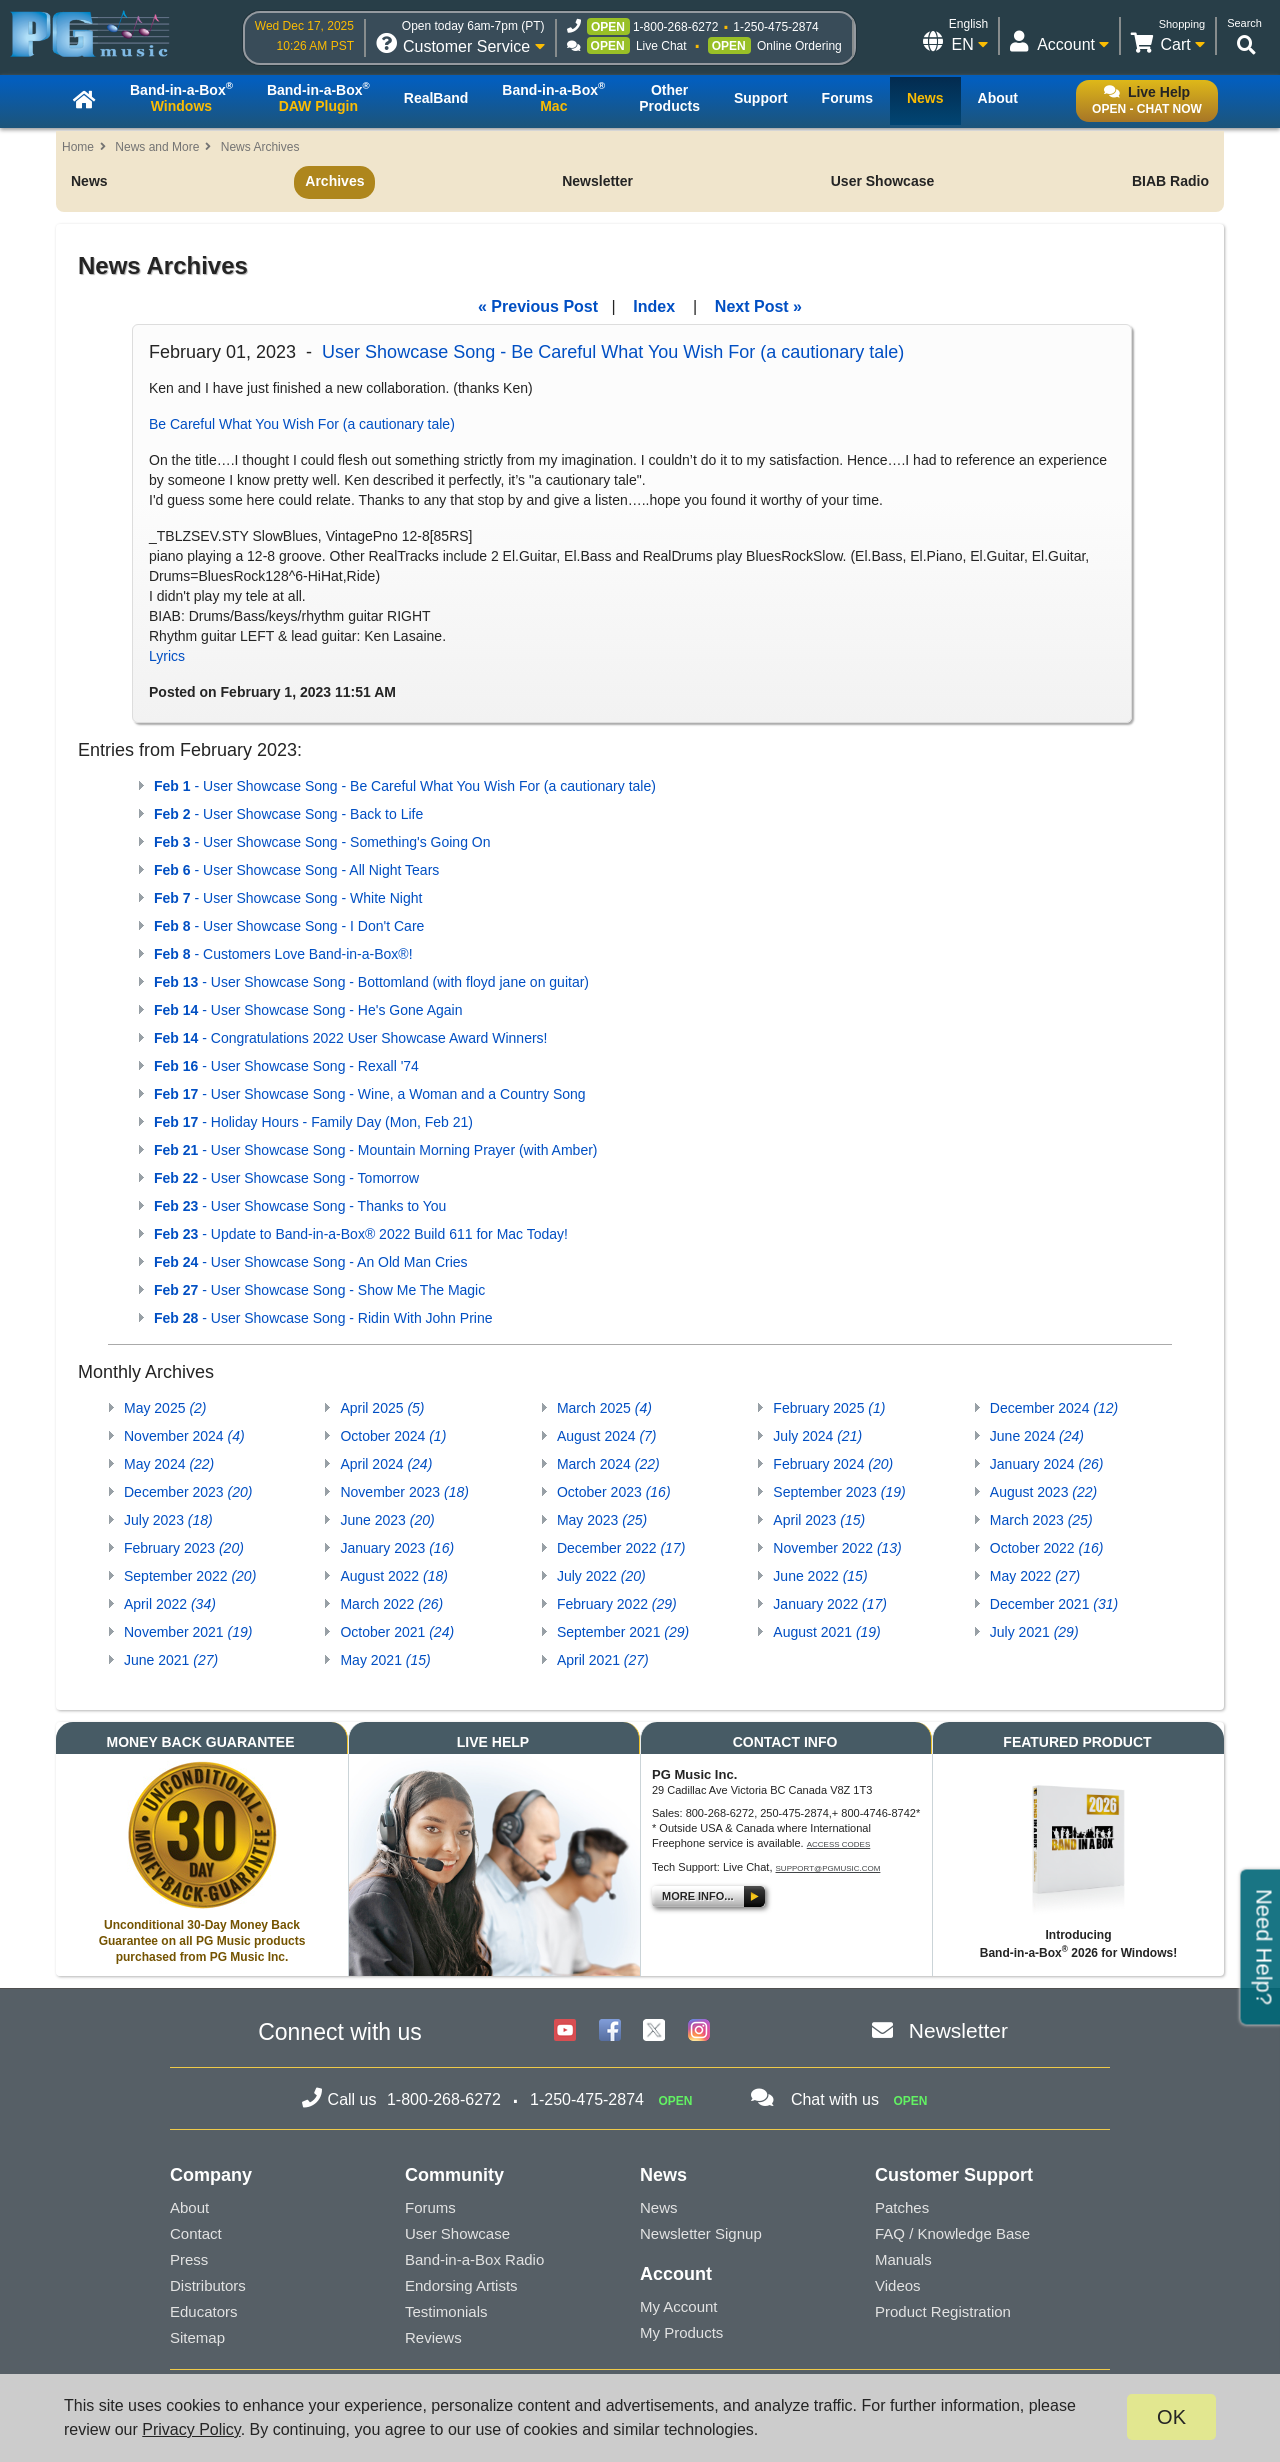 This screenshot has height=2462, width=1280. Describe the element at coordinates (189, 2259) in the screenshot. I see `Press` at that location.